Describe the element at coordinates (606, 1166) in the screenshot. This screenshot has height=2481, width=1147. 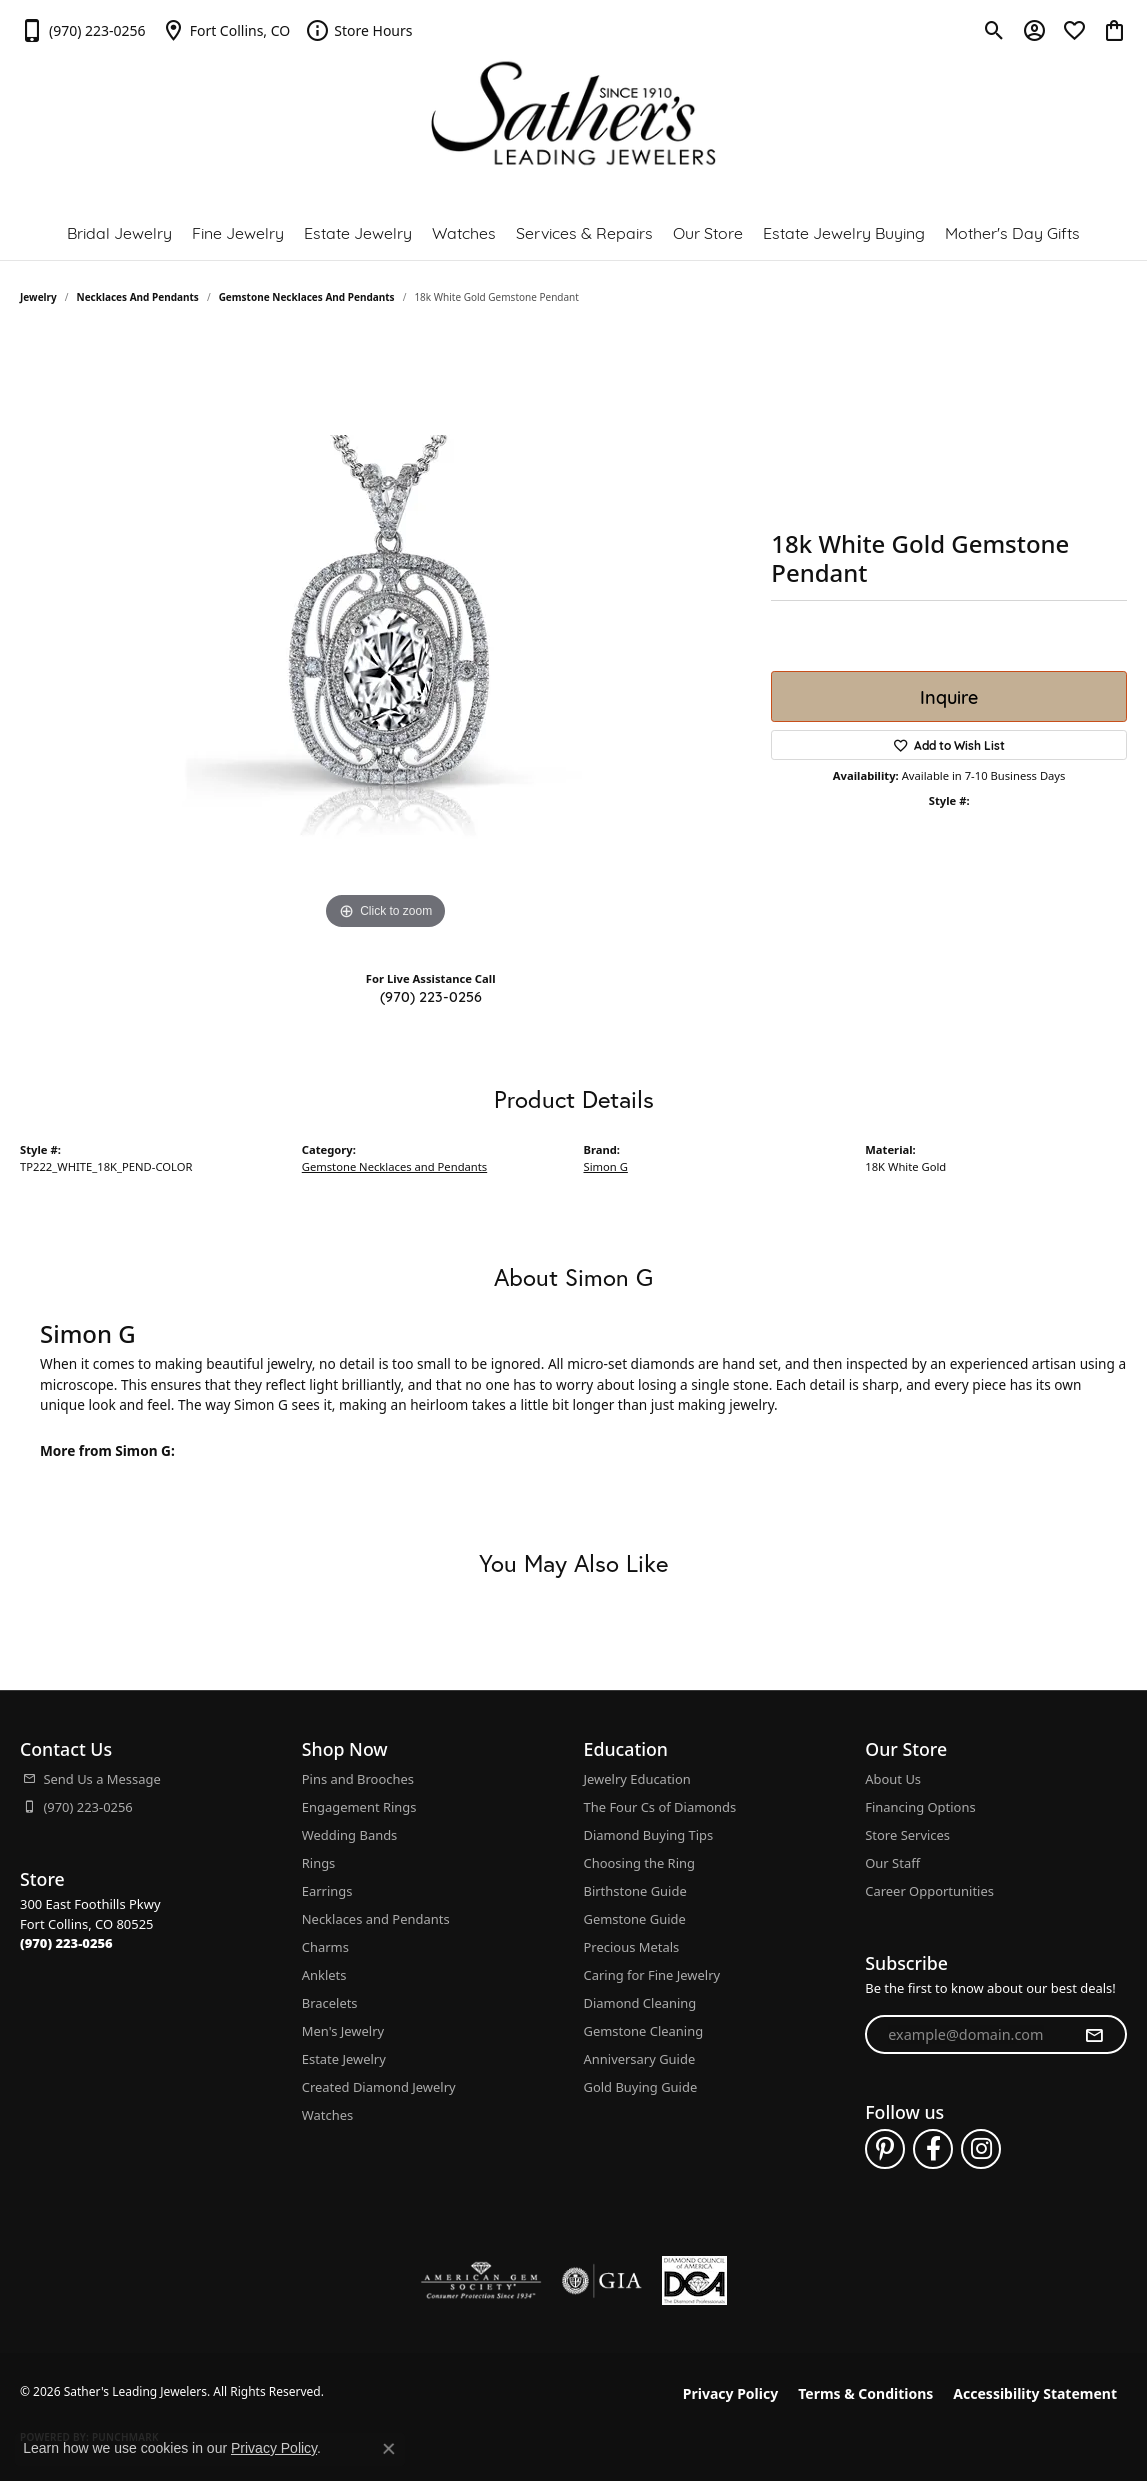
I see `Simon G` at that location.